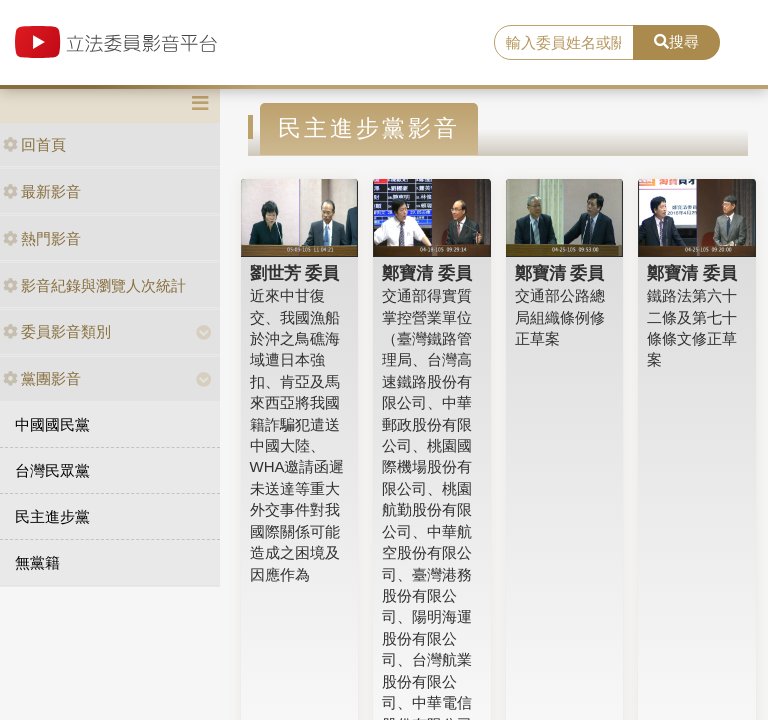  I want to click on 影音紀錄與瀏覽人次統計, so click(94, 285).